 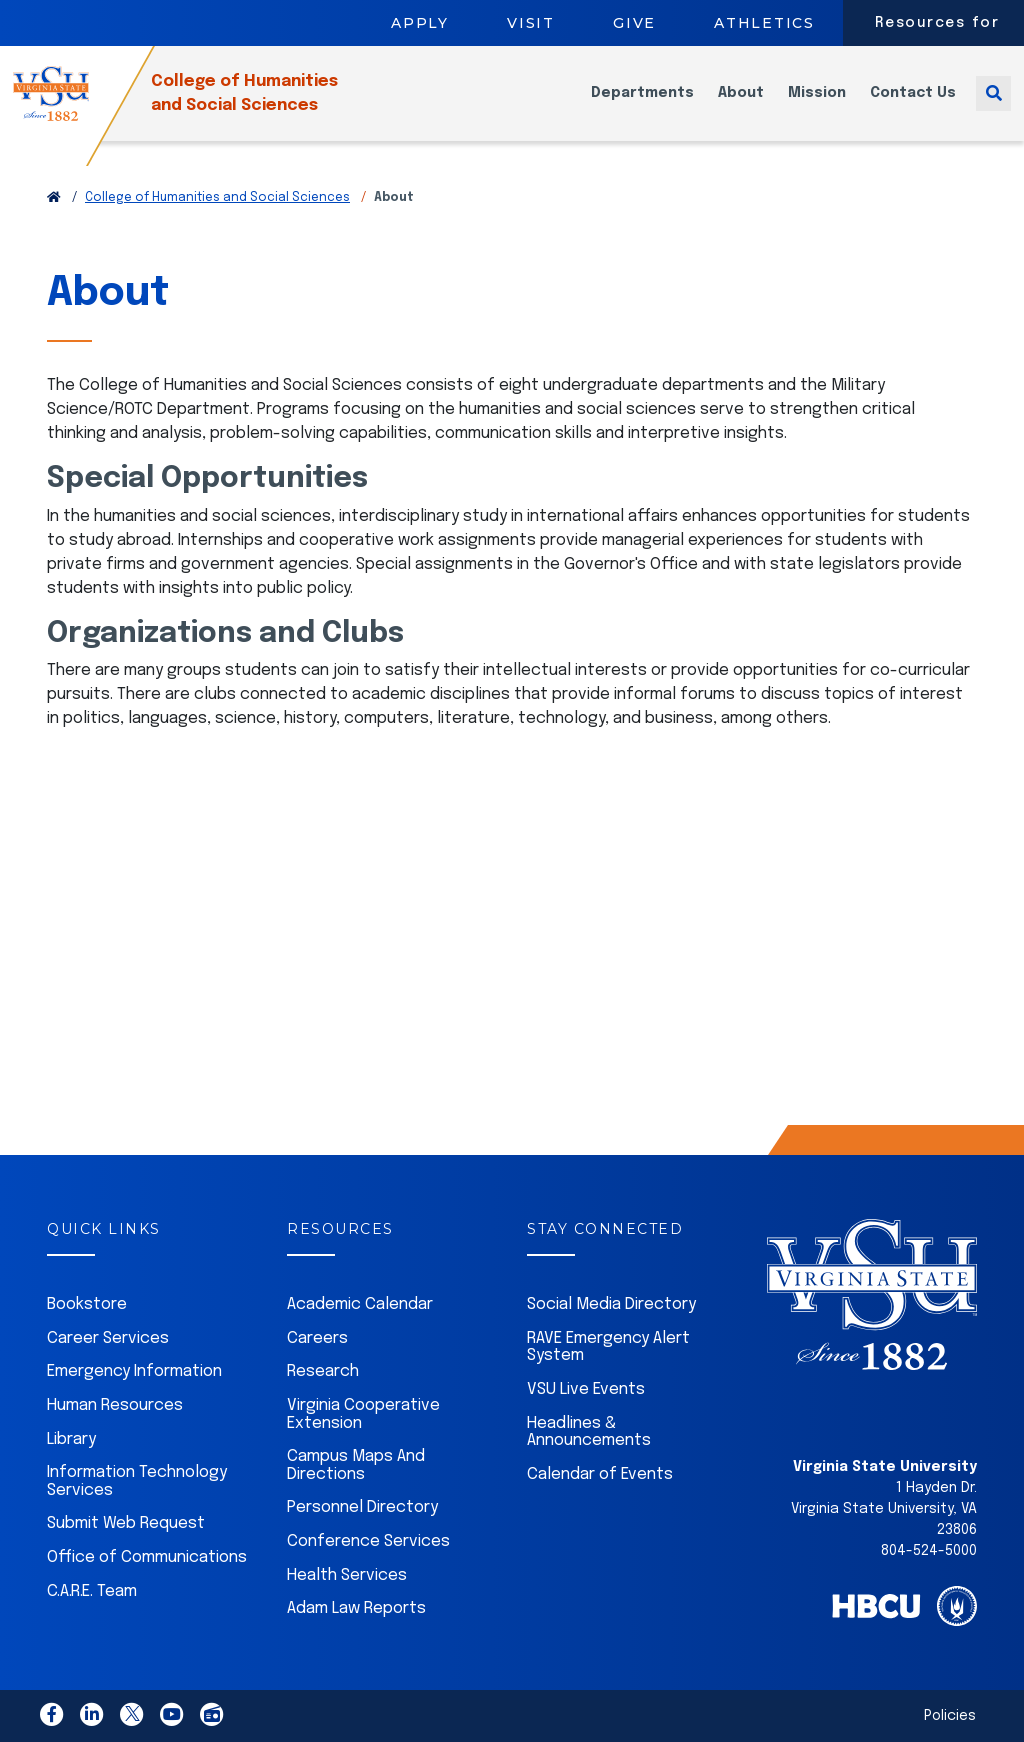 What do you see at coordinates (817, 106) in the screenshot?
I see `Mission` at bounding box center [817, 106].